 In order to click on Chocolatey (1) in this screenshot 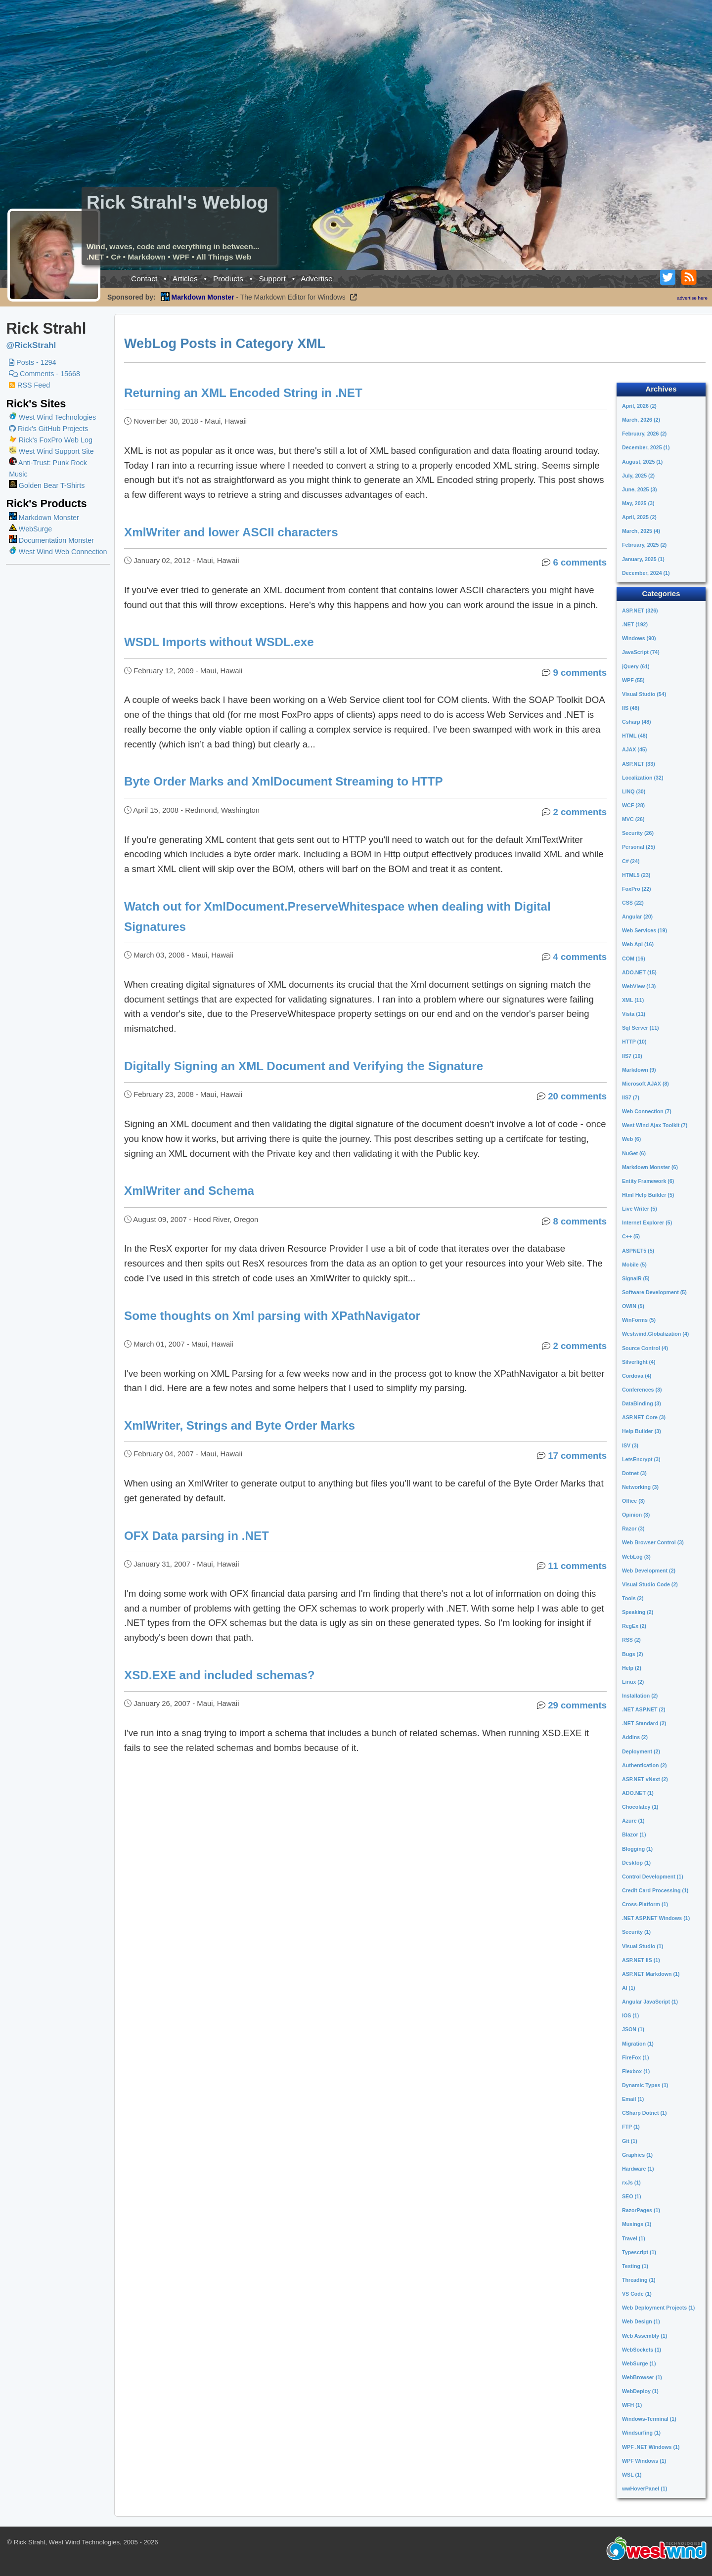, I will do `click(640, 1807)`.